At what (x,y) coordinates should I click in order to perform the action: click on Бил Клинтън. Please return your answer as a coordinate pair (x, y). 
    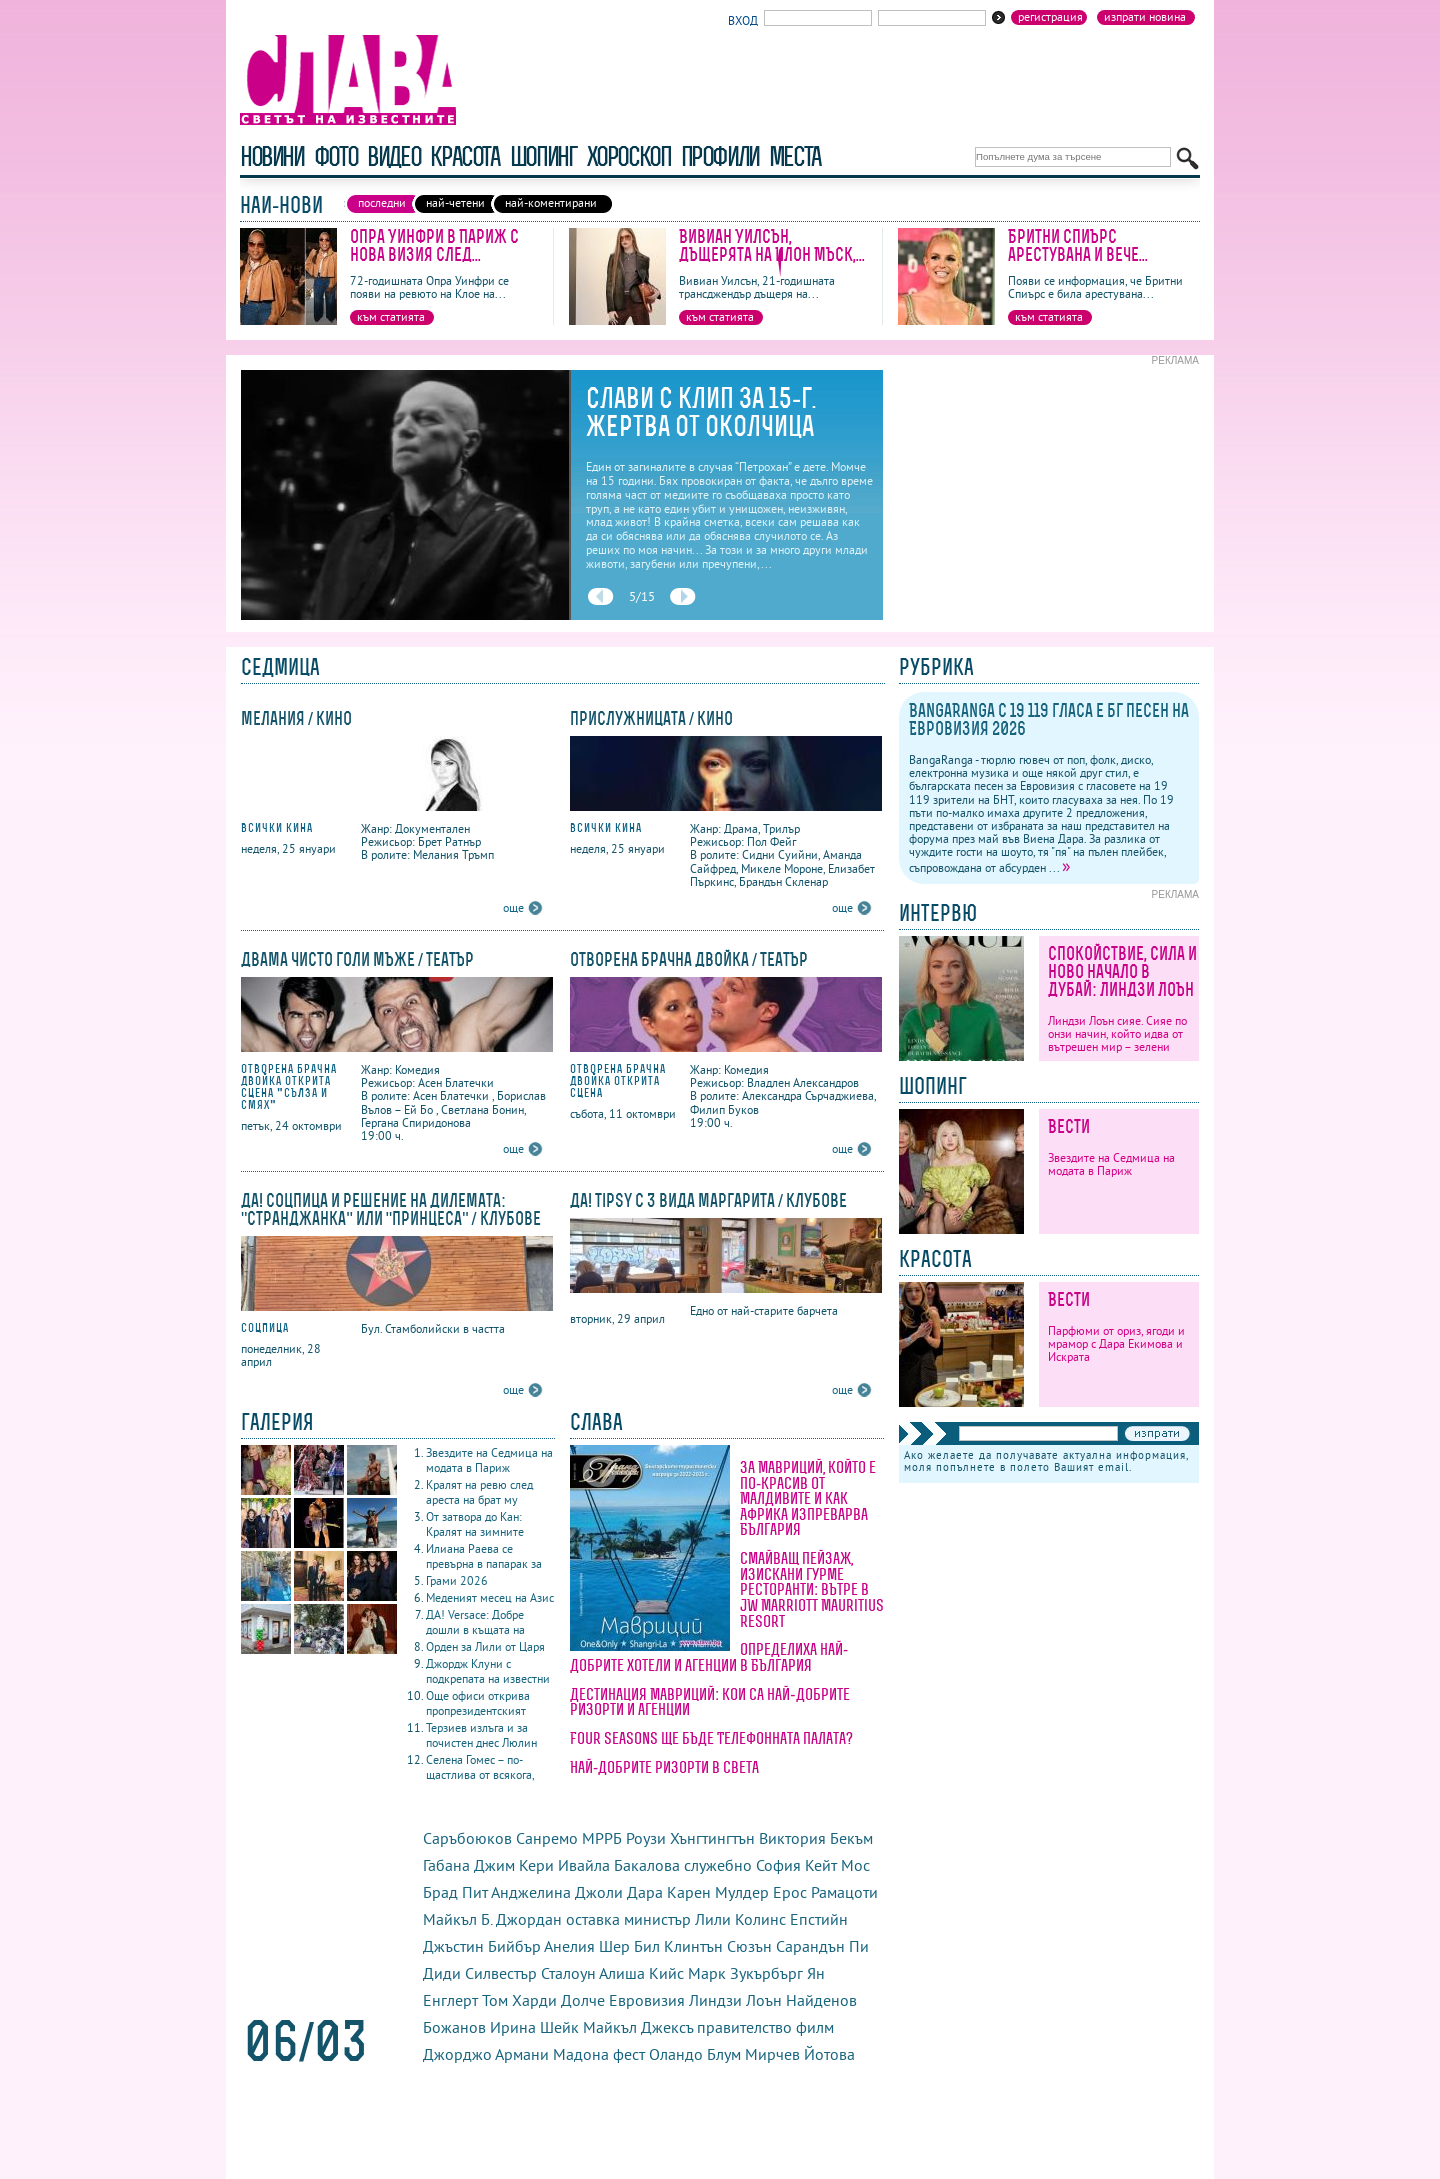
    Looking at the image, I should click on (678, 1946).